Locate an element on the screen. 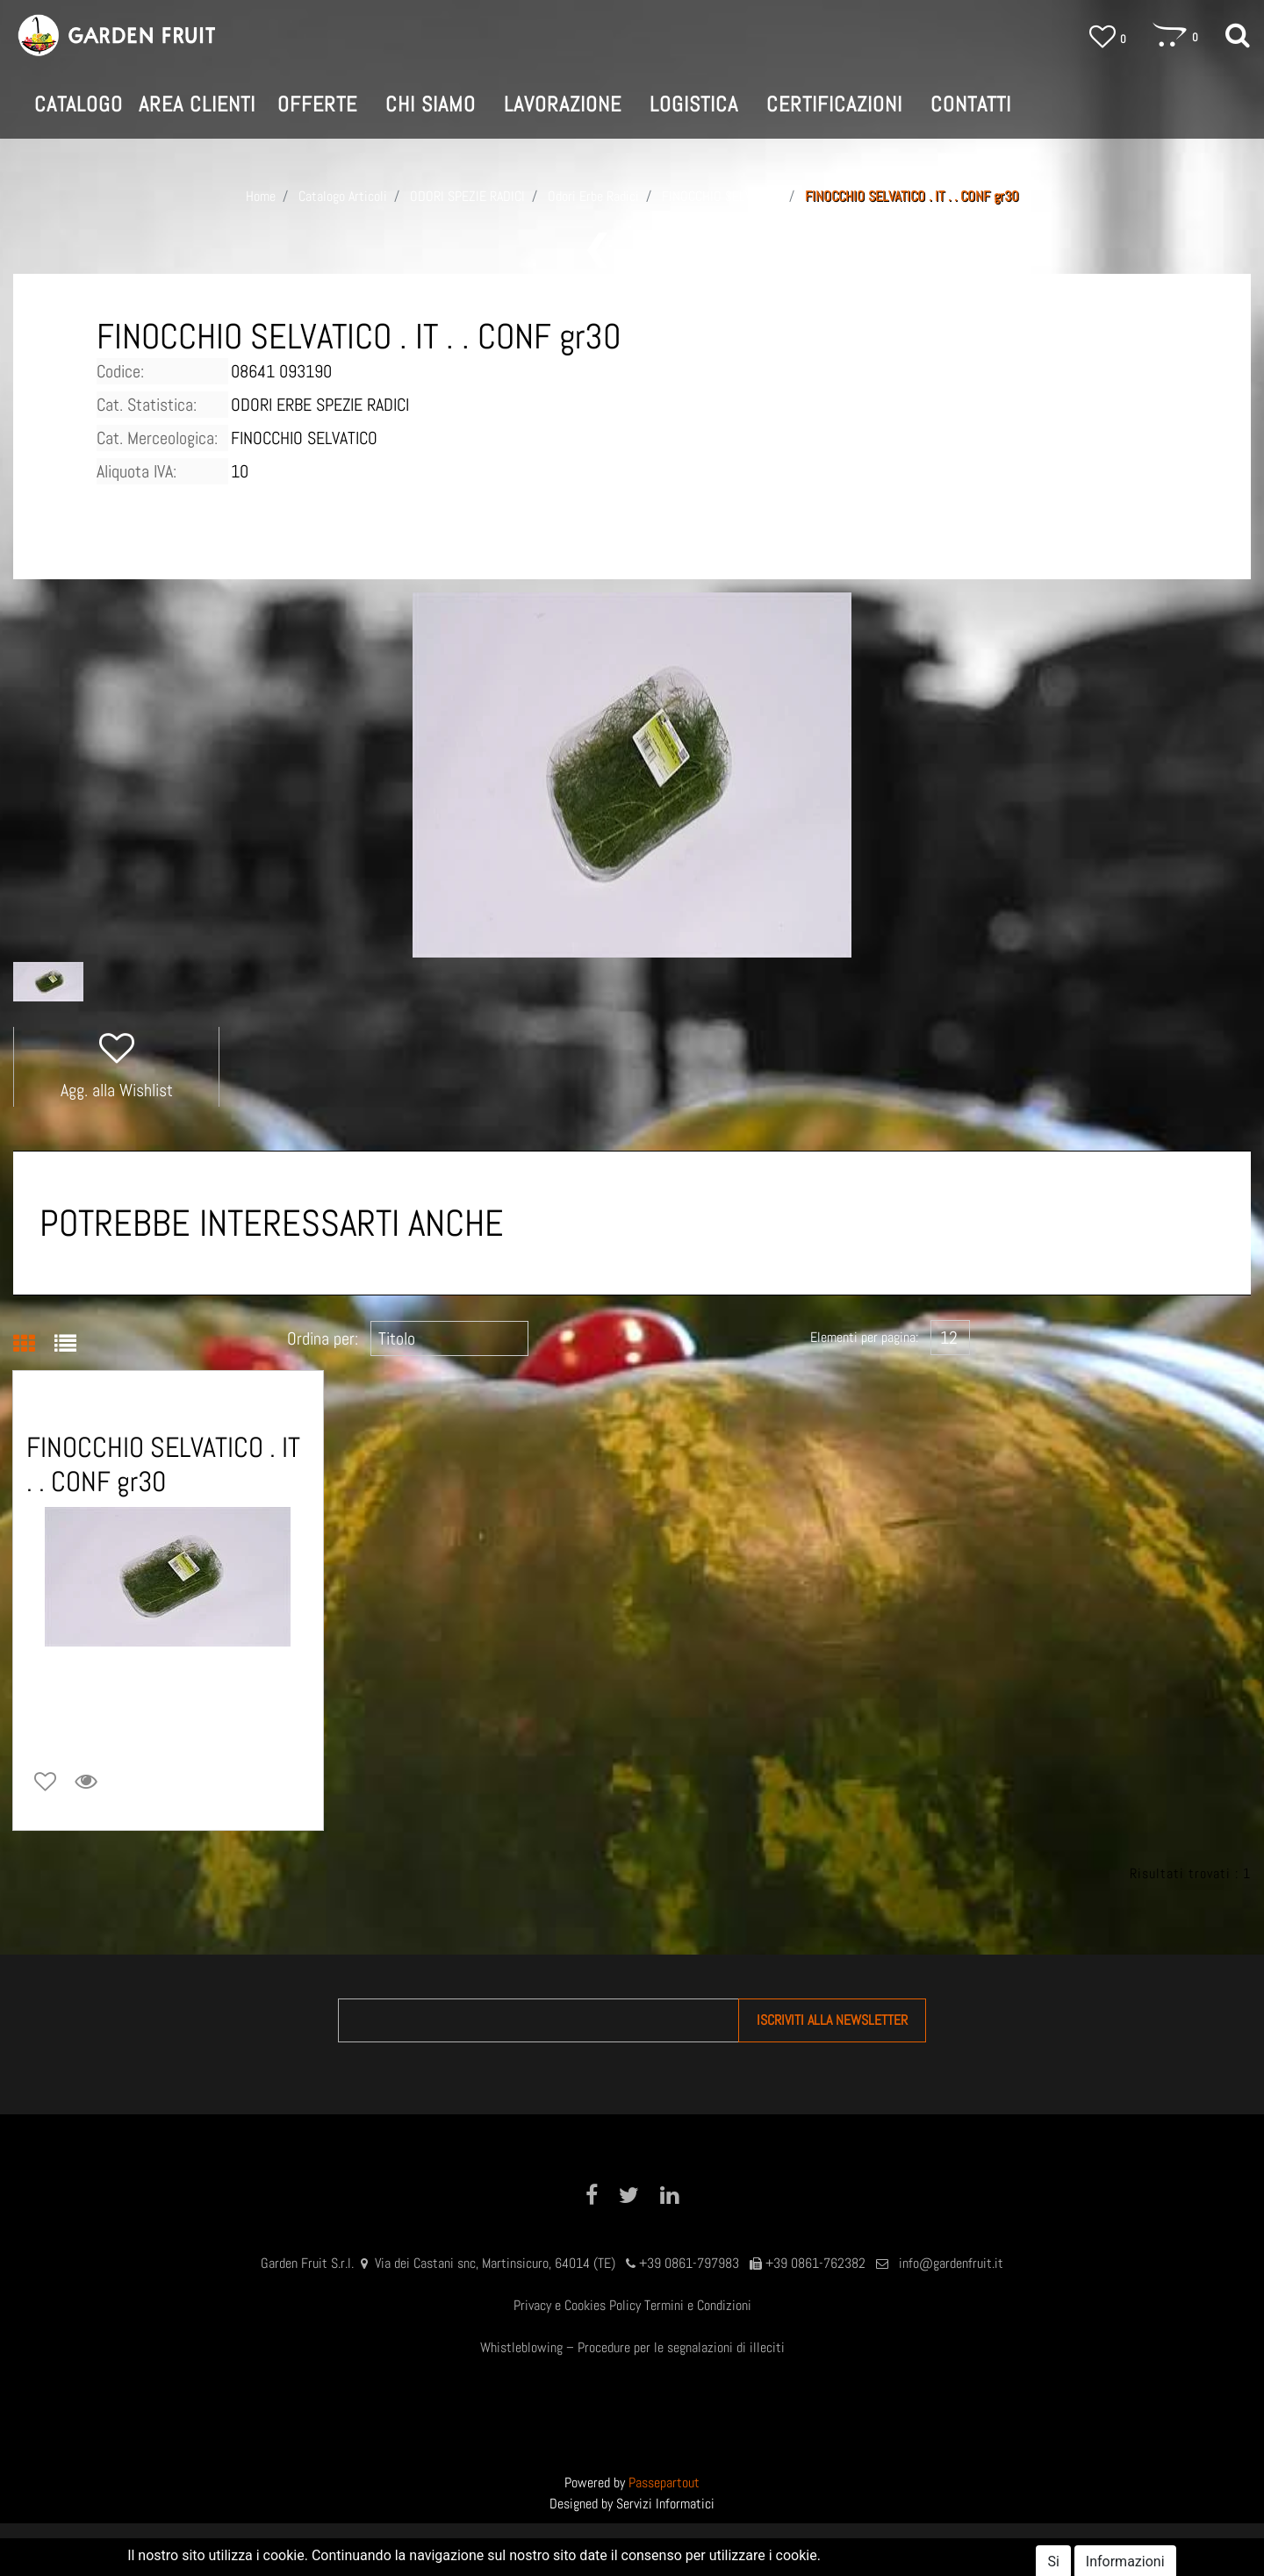  +39 0861-797983 is located at coordinates (689, 2263).